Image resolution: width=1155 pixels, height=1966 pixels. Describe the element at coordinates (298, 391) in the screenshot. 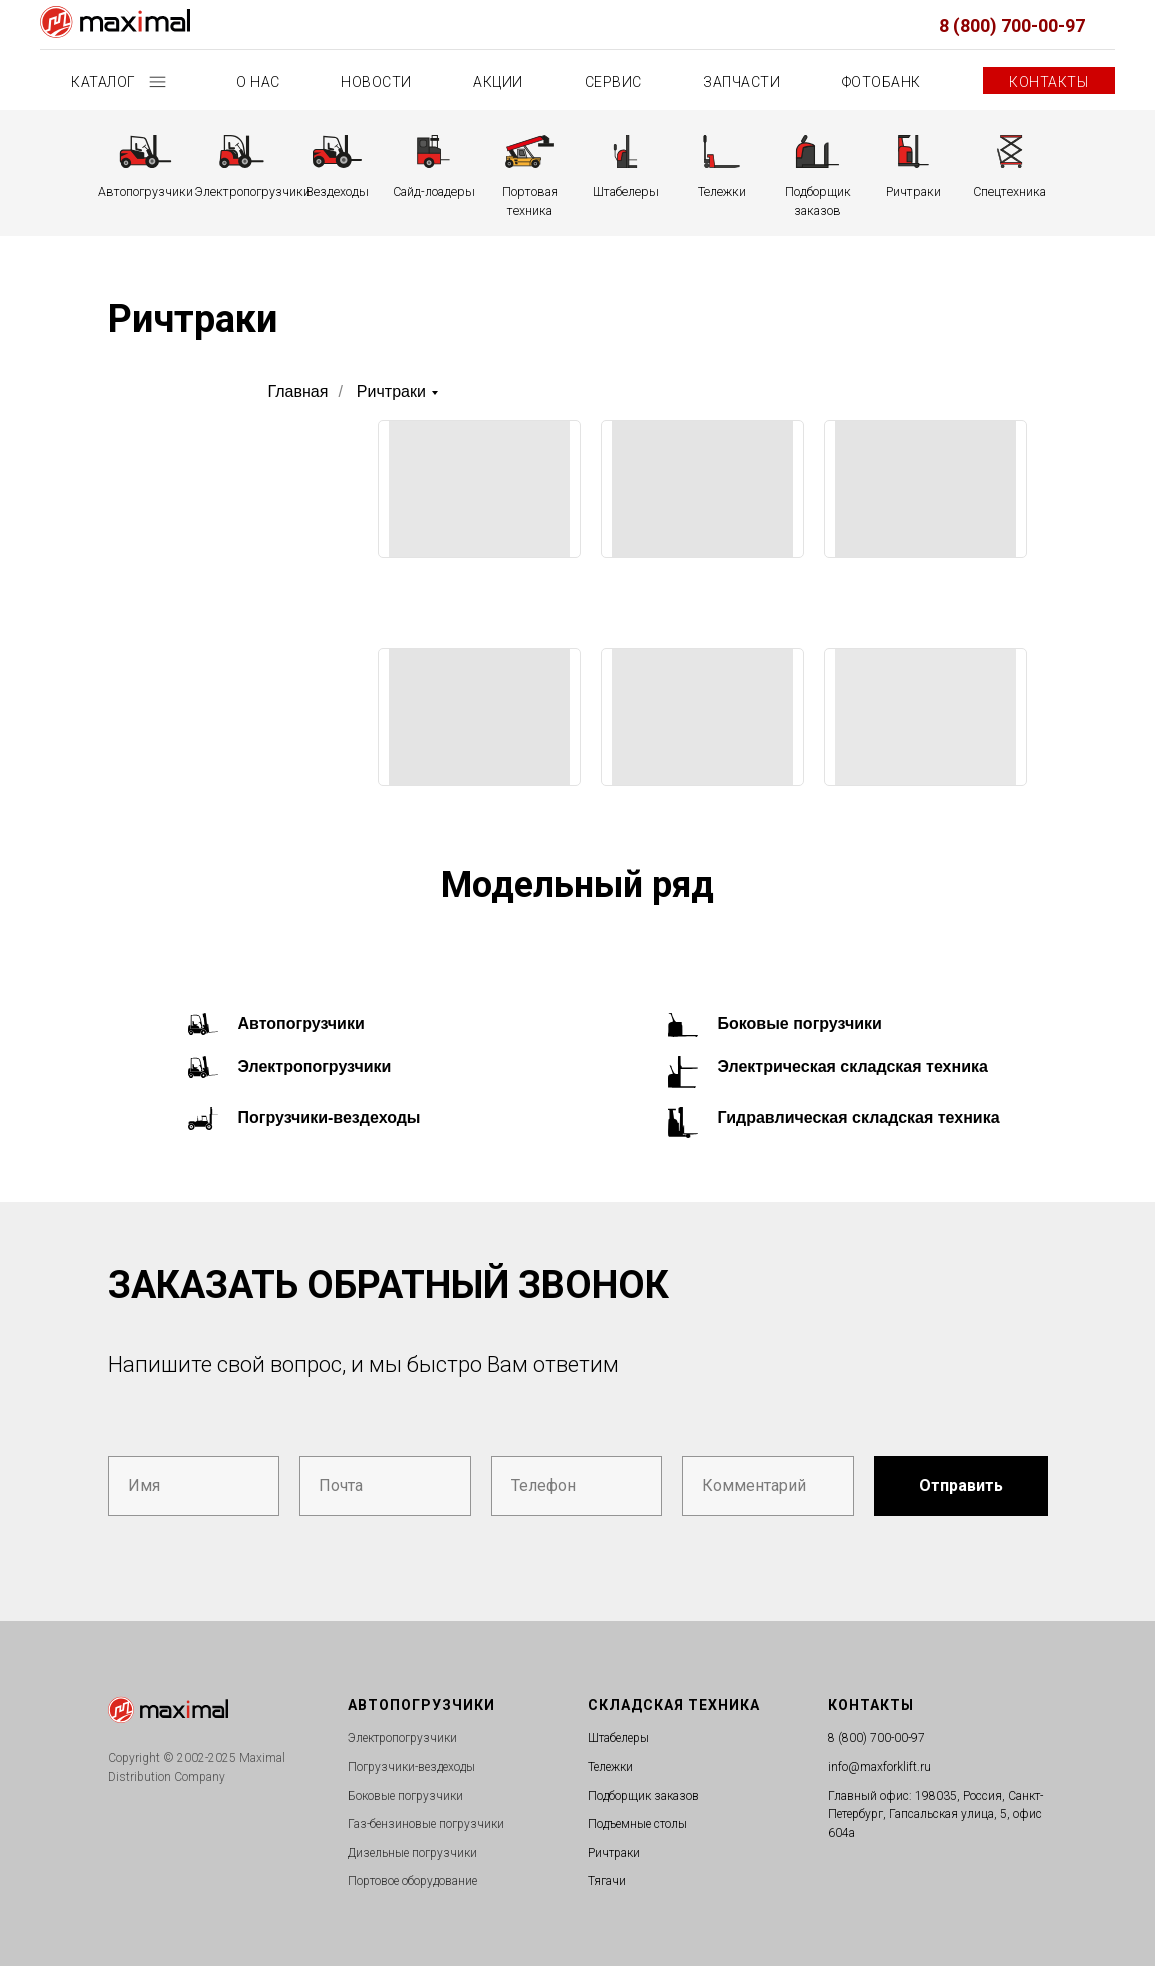

I see `Главная` at that location.